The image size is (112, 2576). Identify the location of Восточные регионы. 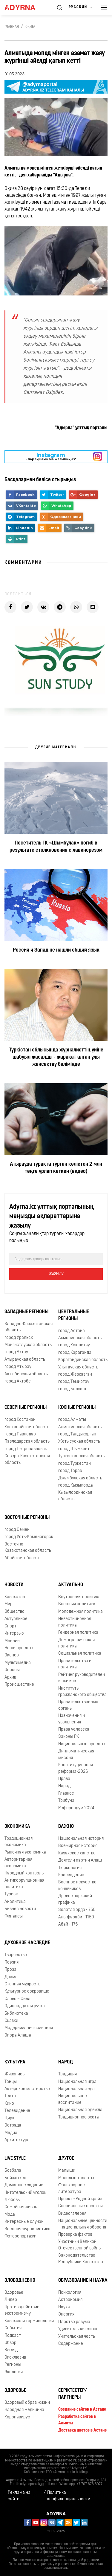
(27, 1517).